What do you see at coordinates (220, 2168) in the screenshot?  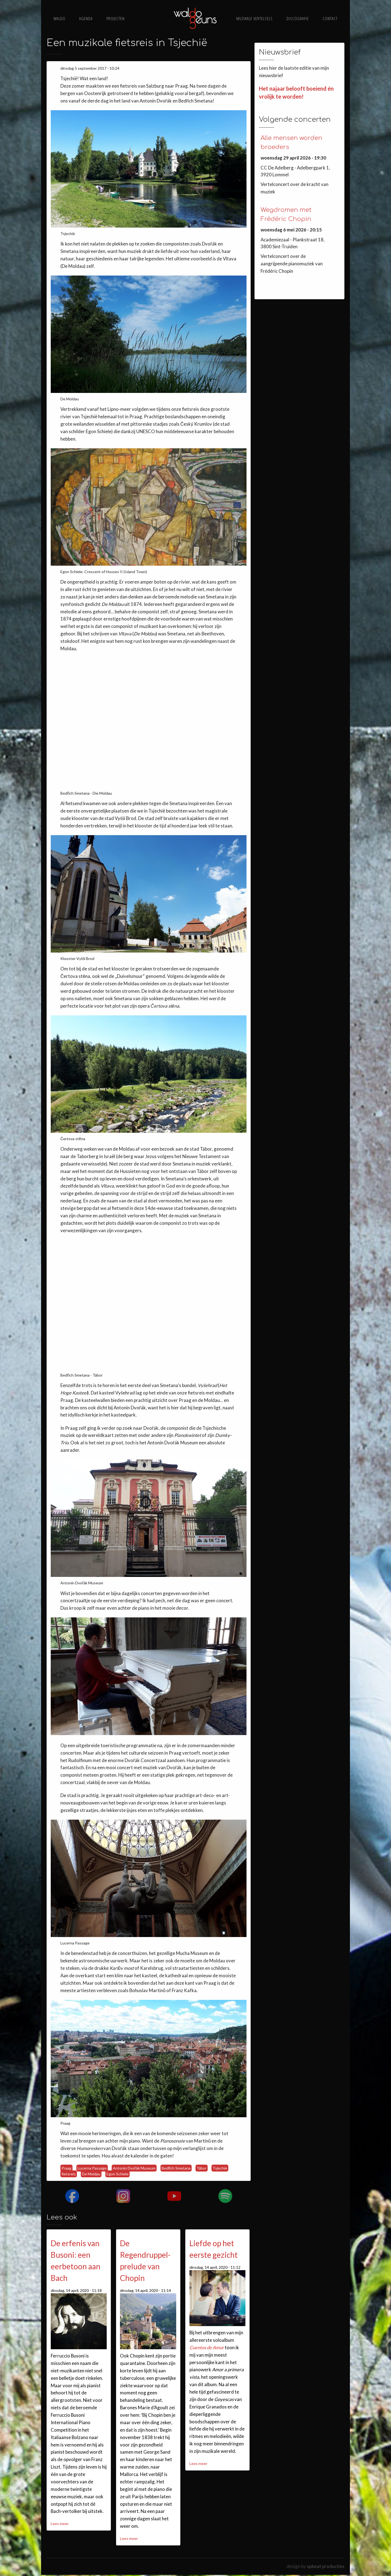 I see `Tsjechië` at bounding box center [220, 2168].